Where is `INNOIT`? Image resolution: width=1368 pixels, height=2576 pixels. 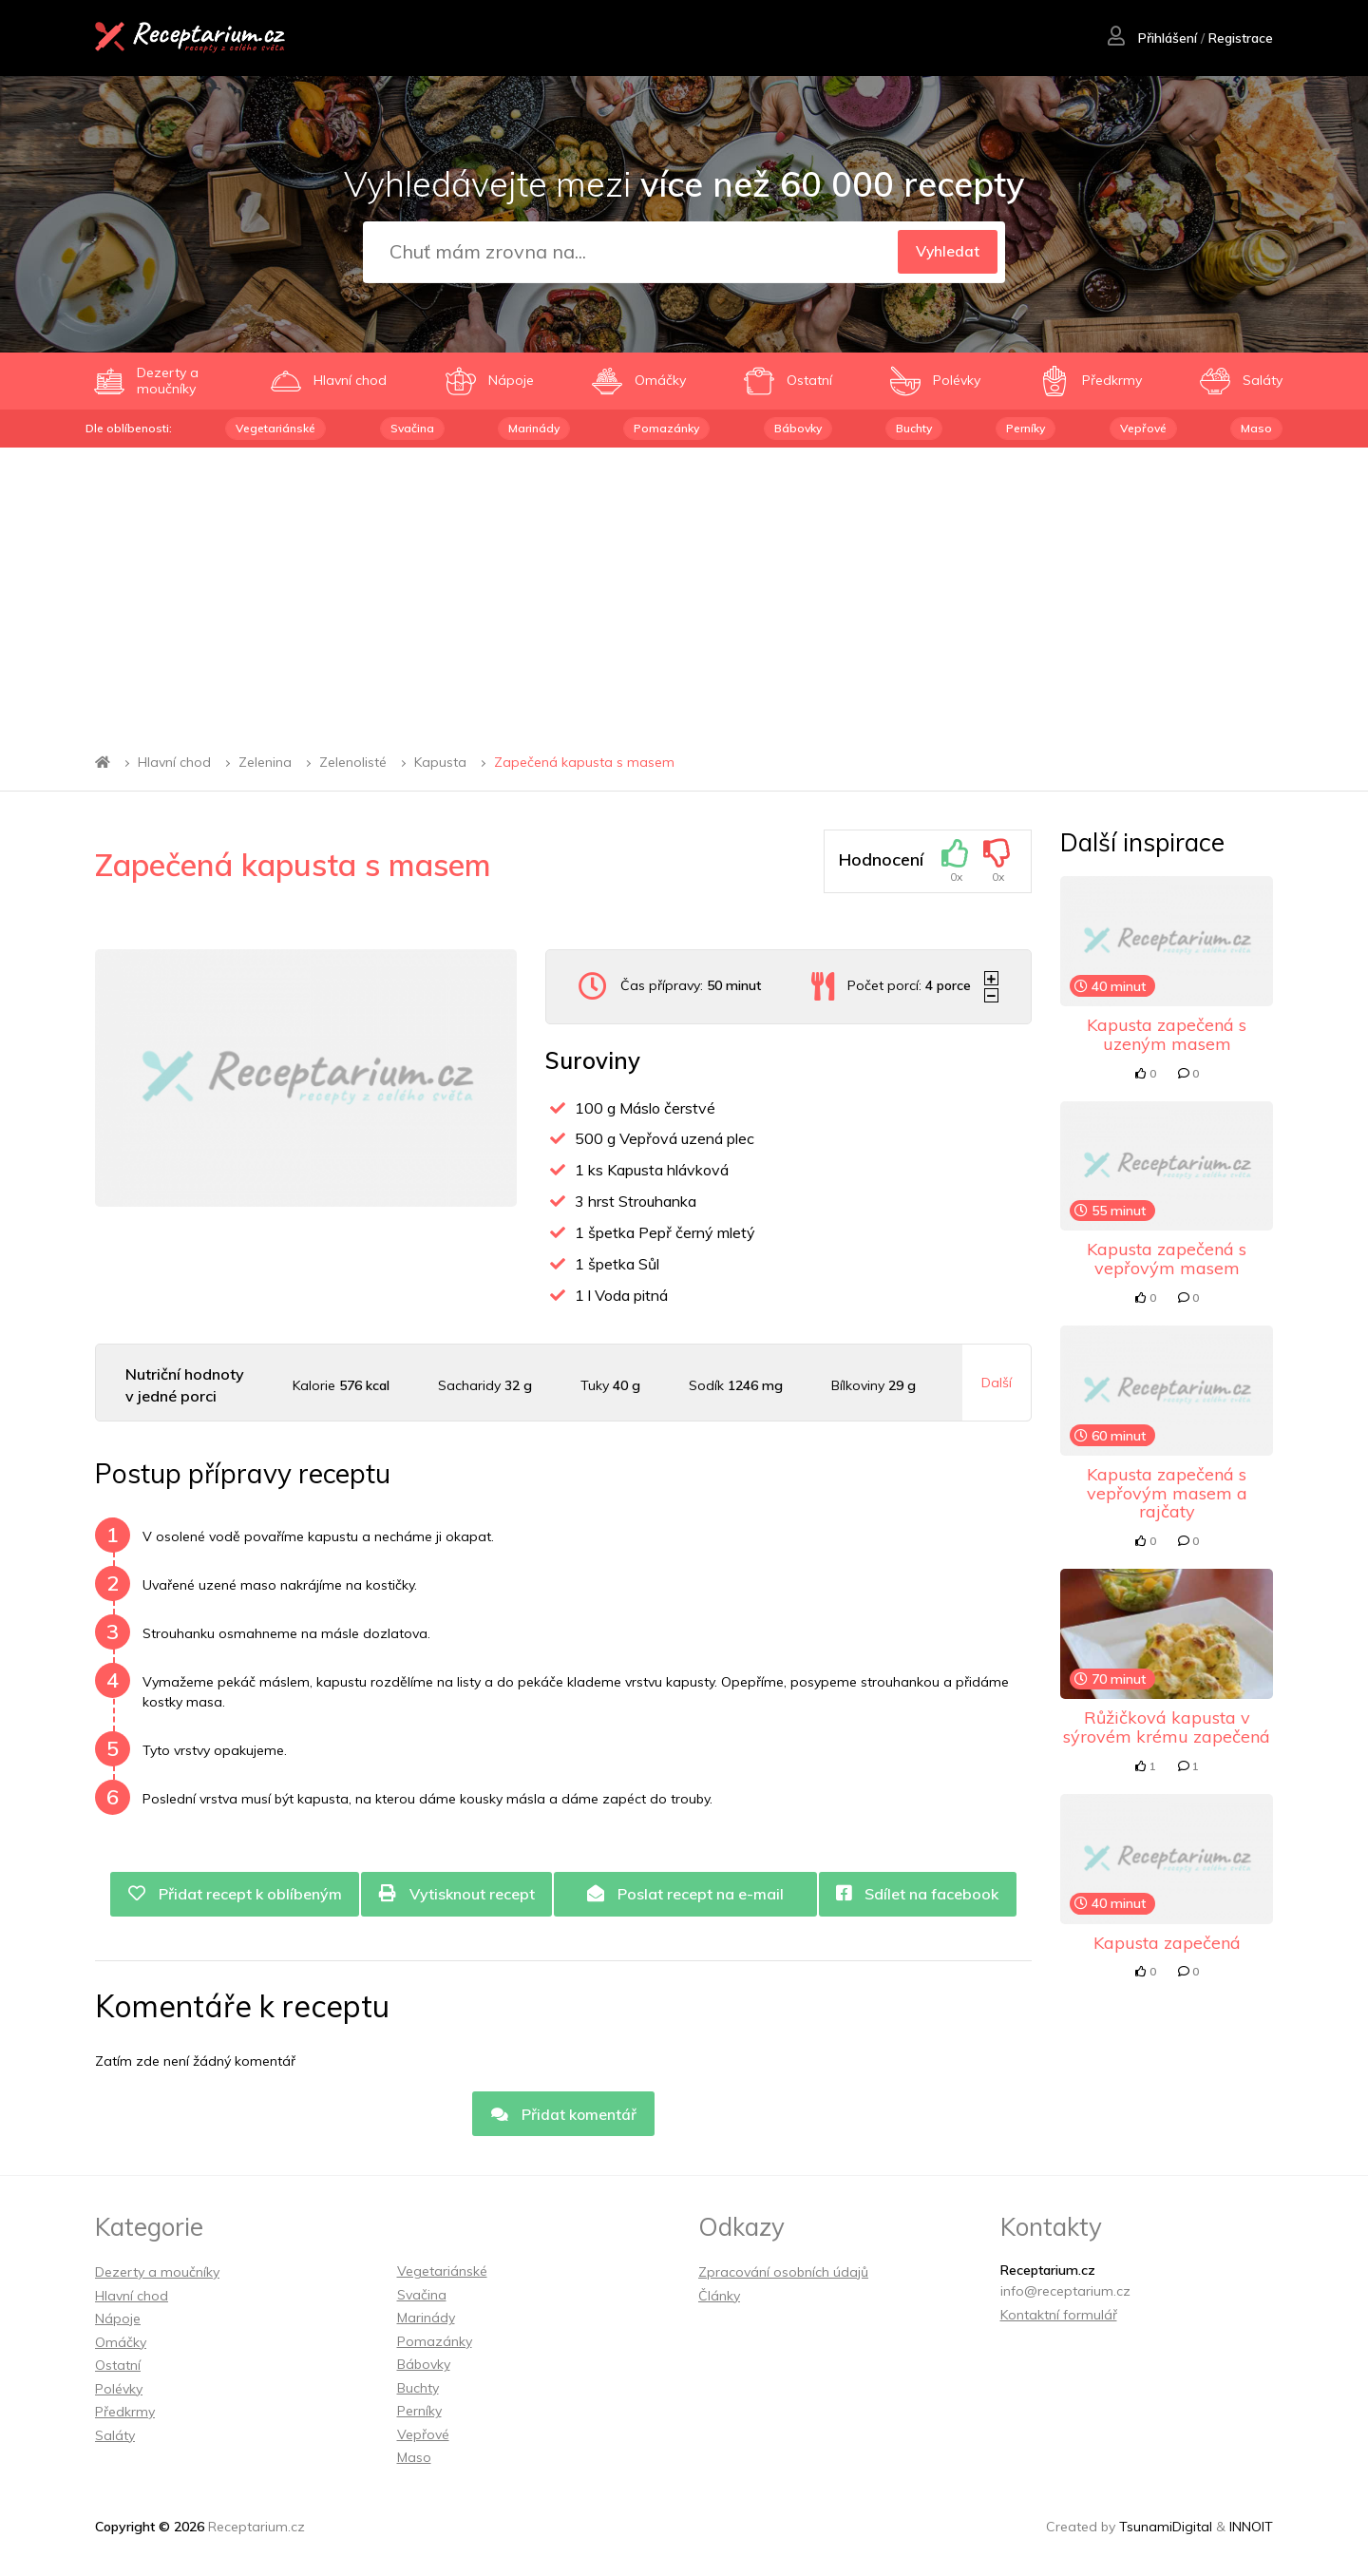 INNOIT is located at coordinates (1251, 2528).